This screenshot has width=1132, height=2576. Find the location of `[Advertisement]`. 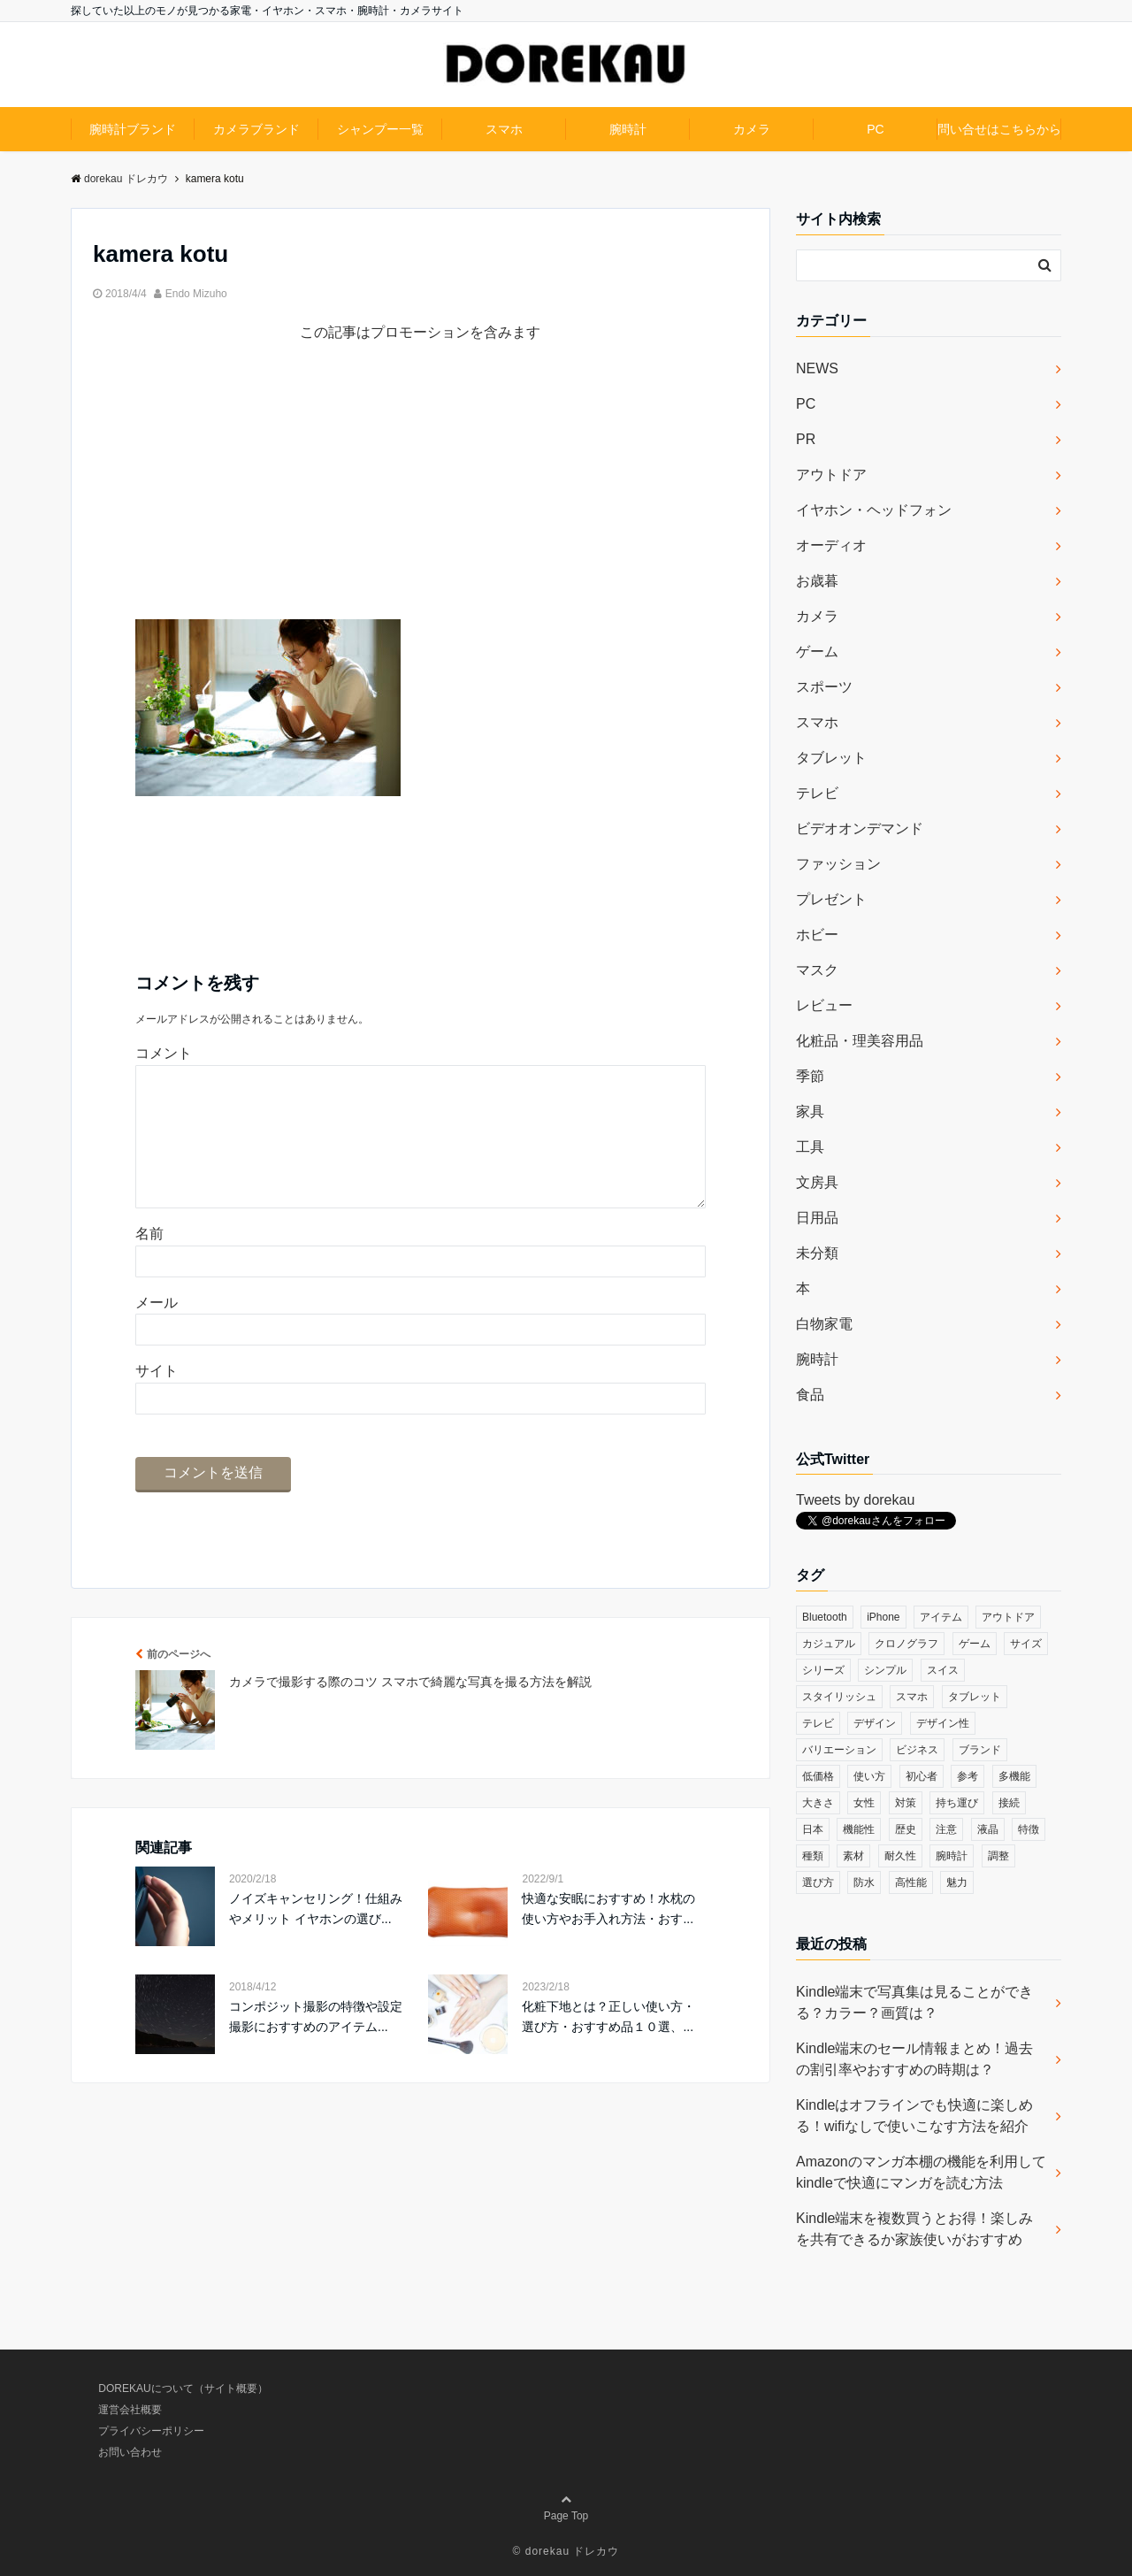

[Advertisement] is located at coordinates (420, 495).